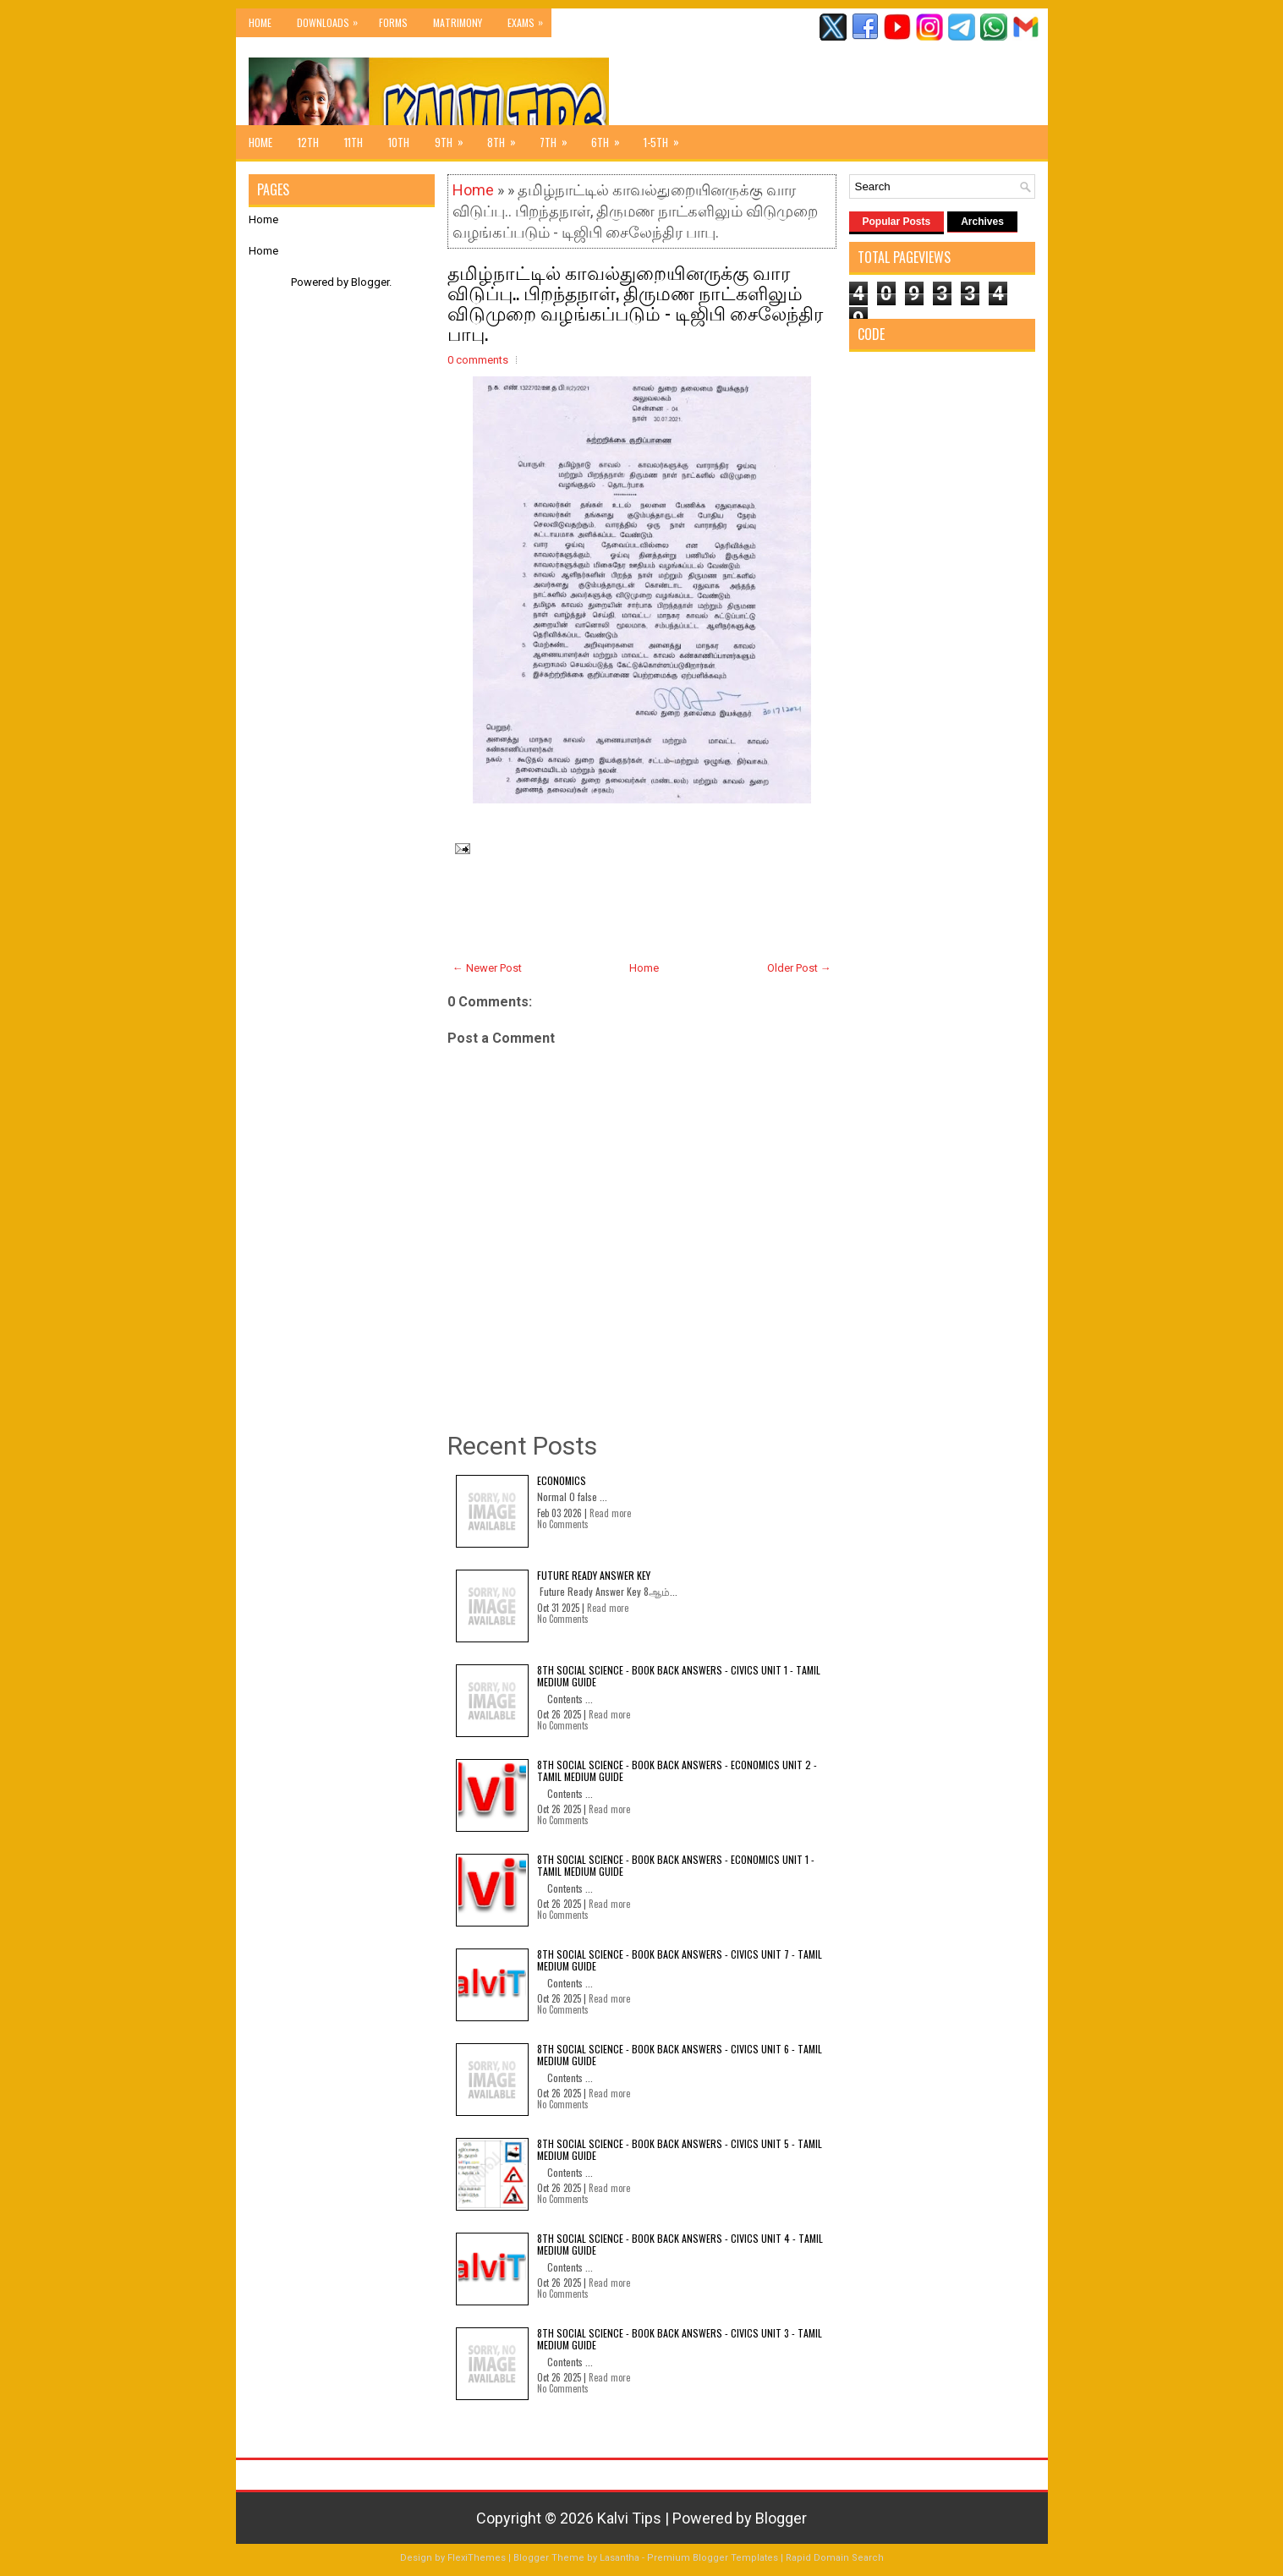  I want to click on No Comments, so click(563, 1524).